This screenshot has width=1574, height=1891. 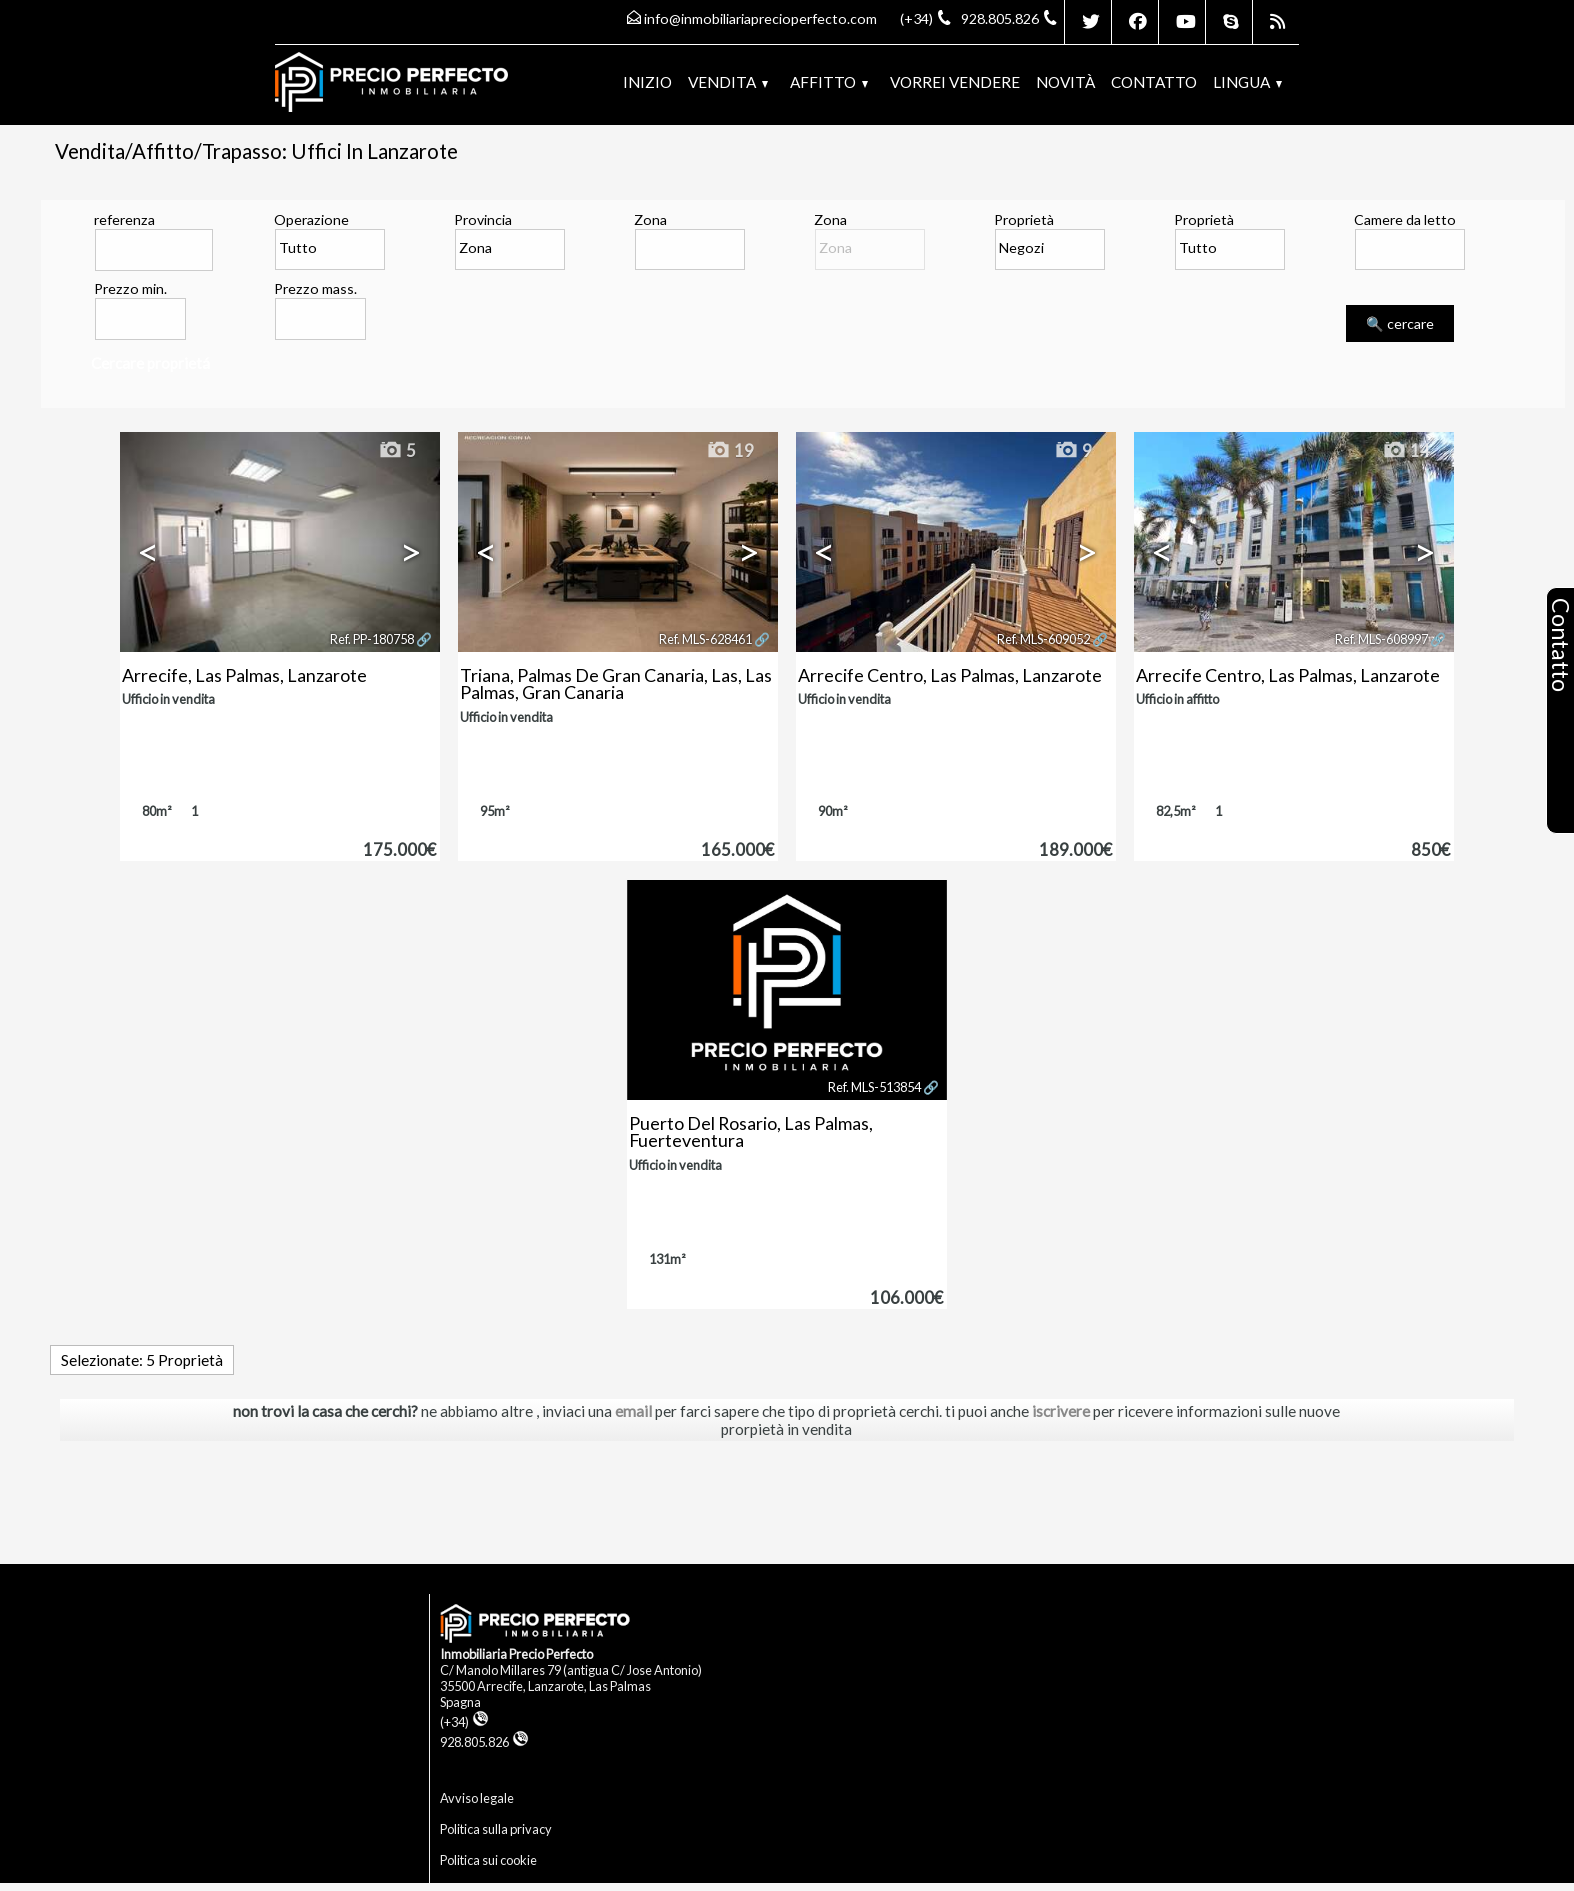 What do you see at coordinates (1381, 639) in the screenshot?
I see `Ref. MLS-608997` at bounding box center [1381, 639].